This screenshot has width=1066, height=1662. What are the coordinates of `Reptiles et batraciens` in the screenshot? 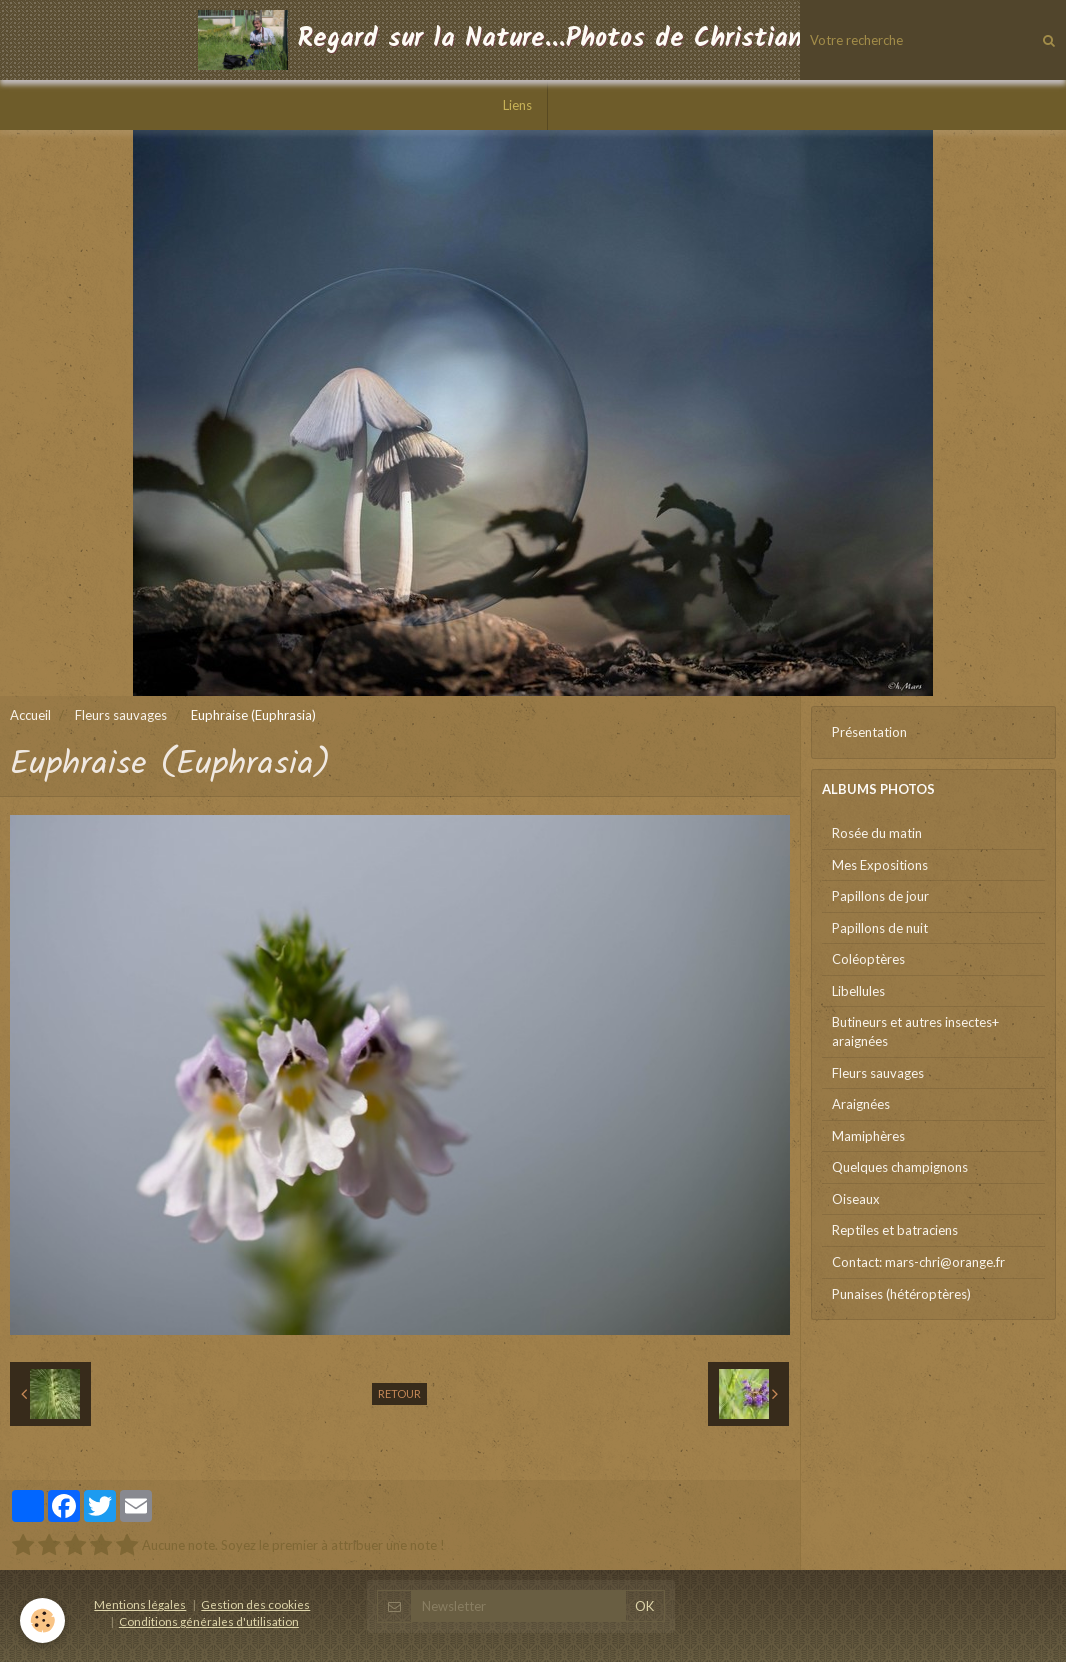 It's located at (895, 1230).